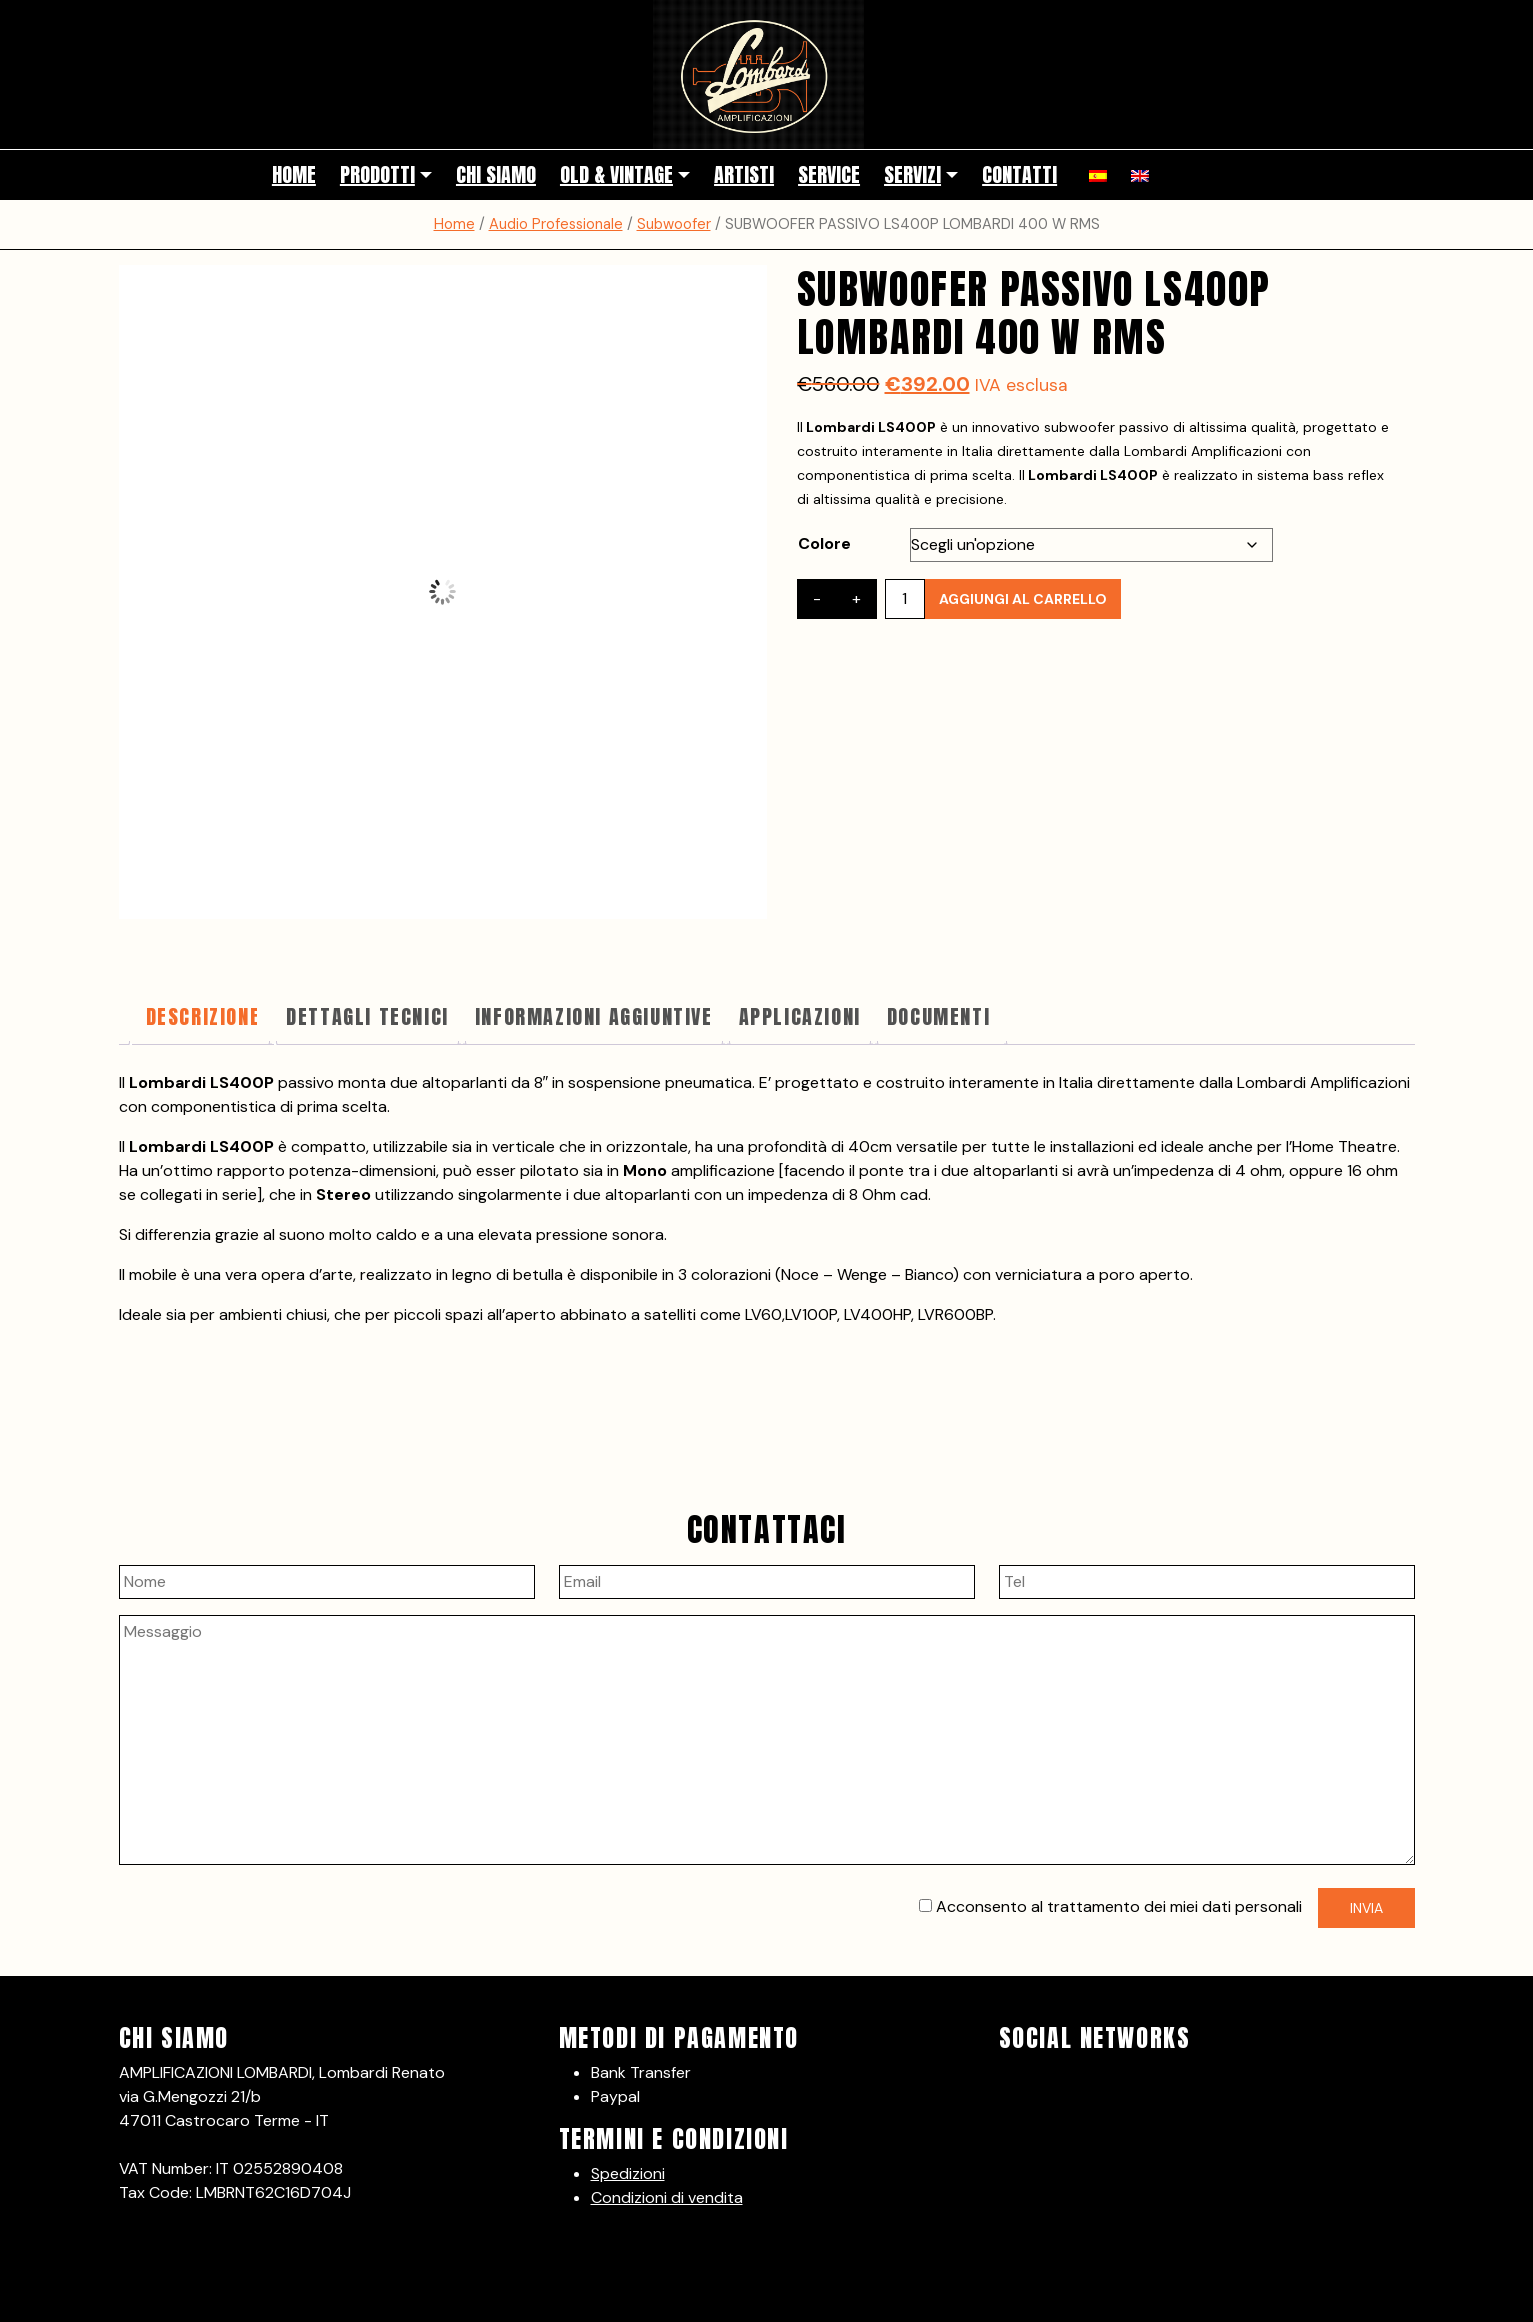  Describe the element at coordinates (905, 599) in the screenshot. I see `[Quantità prodotto]` at that location.